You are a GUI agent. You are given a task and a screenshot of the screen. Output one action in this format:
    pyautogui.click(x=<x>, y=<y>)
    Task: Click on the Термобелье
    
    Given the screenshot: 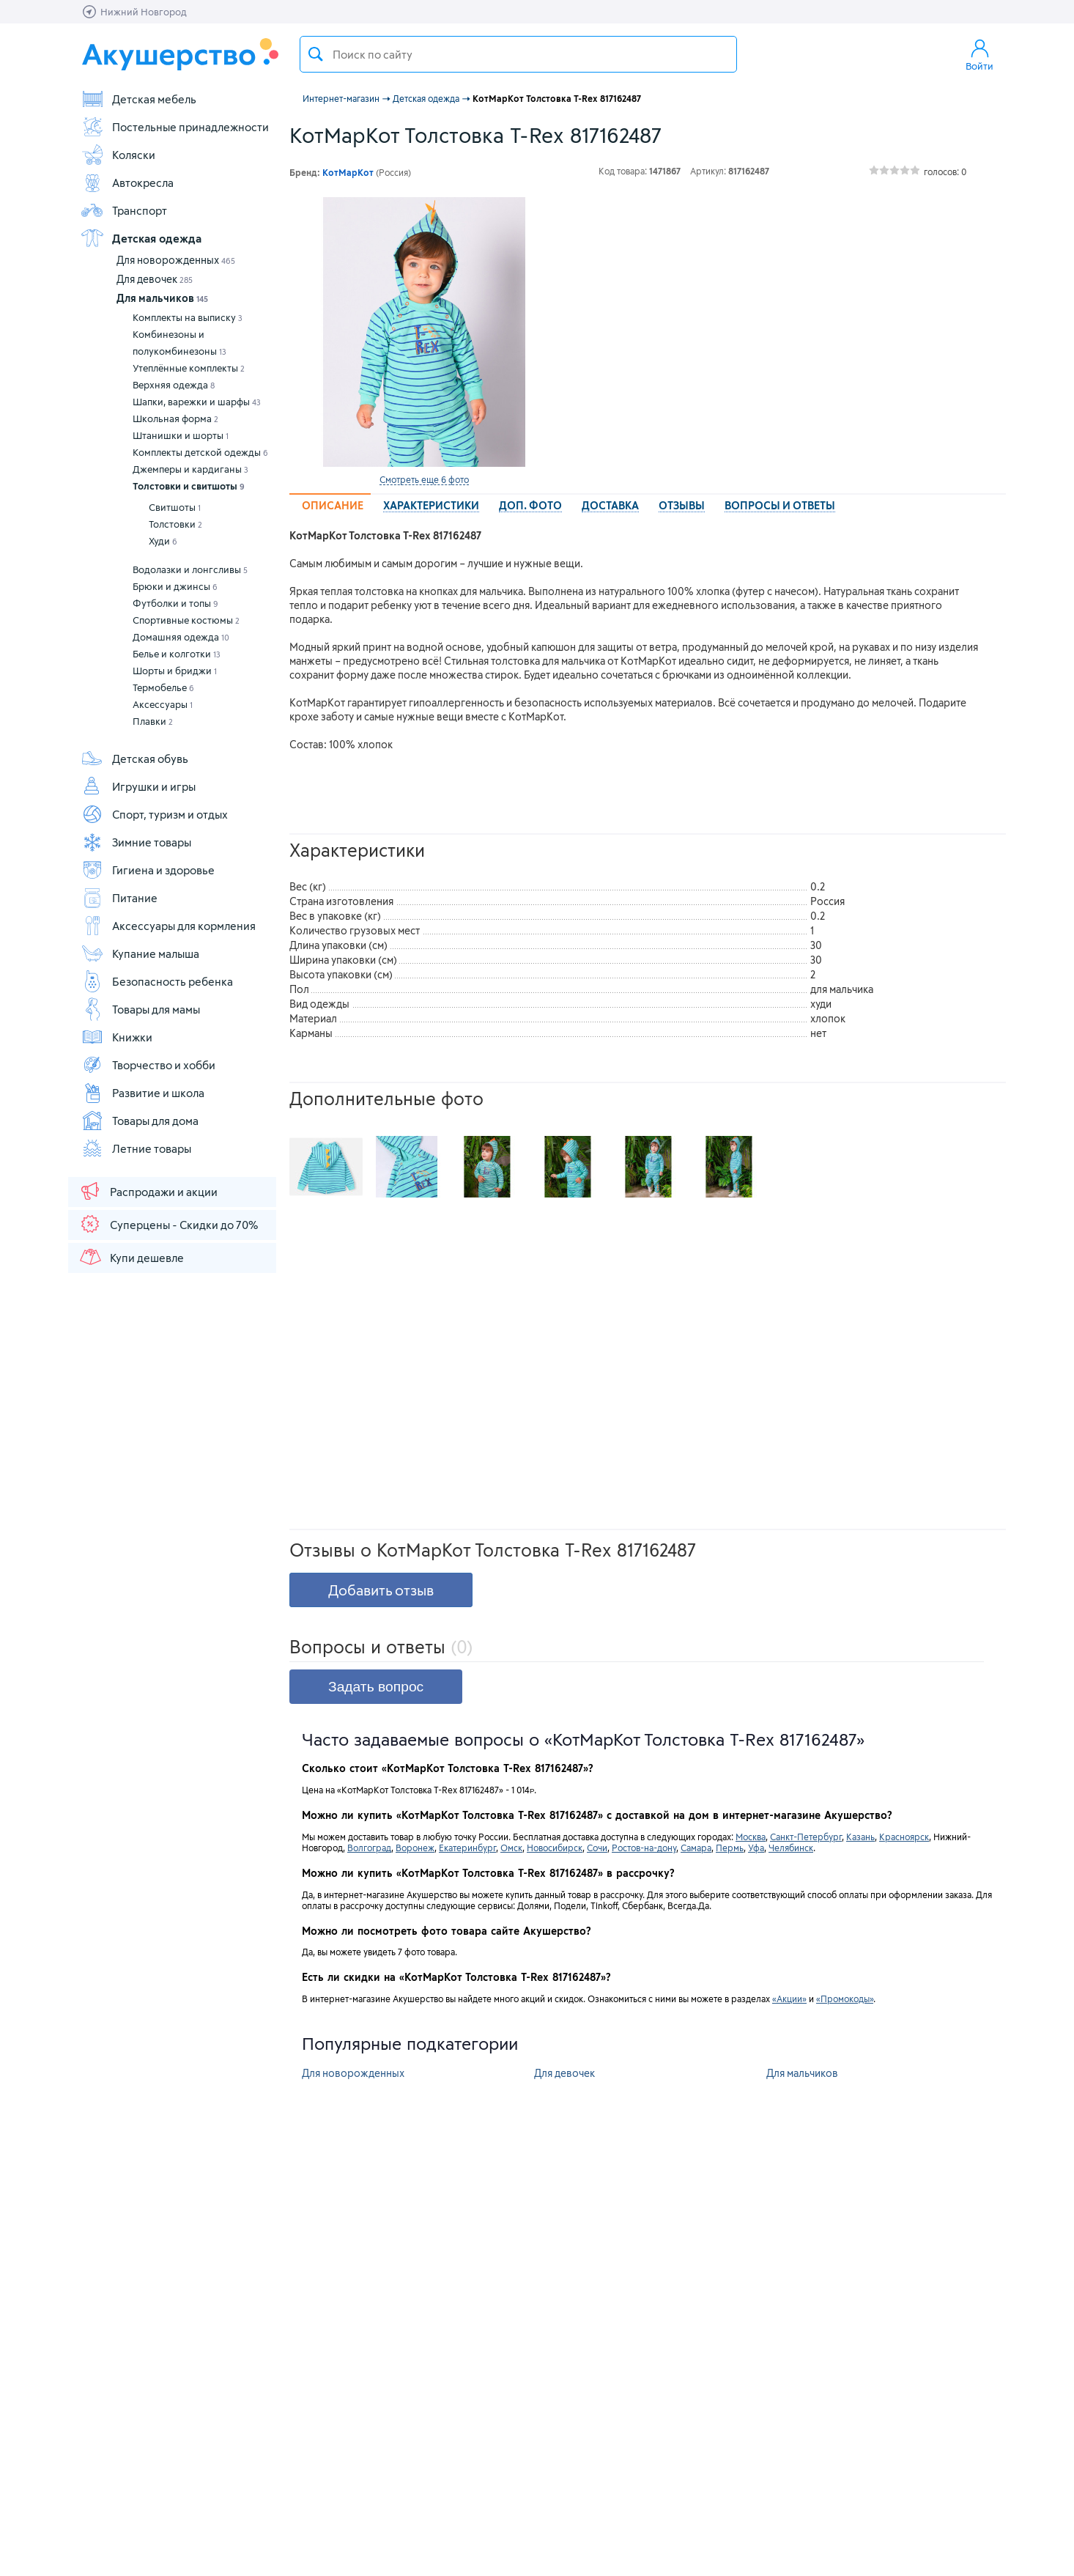 What is the action you would take?
    pyautogui.click(x=163, y=687)
    